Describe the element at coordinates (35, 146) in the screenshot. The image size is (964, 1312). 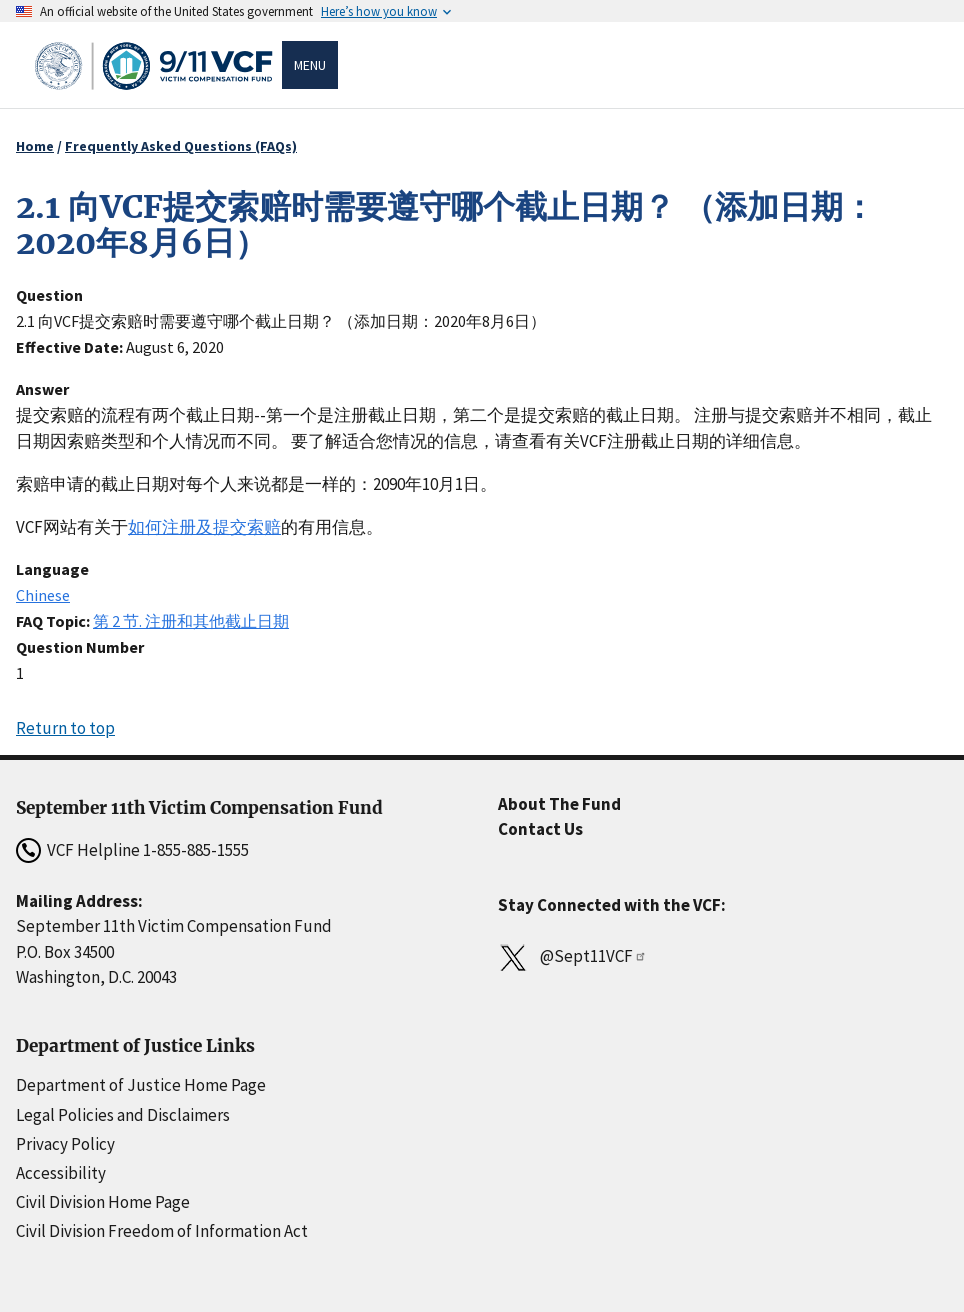
I see `Home` at that location.